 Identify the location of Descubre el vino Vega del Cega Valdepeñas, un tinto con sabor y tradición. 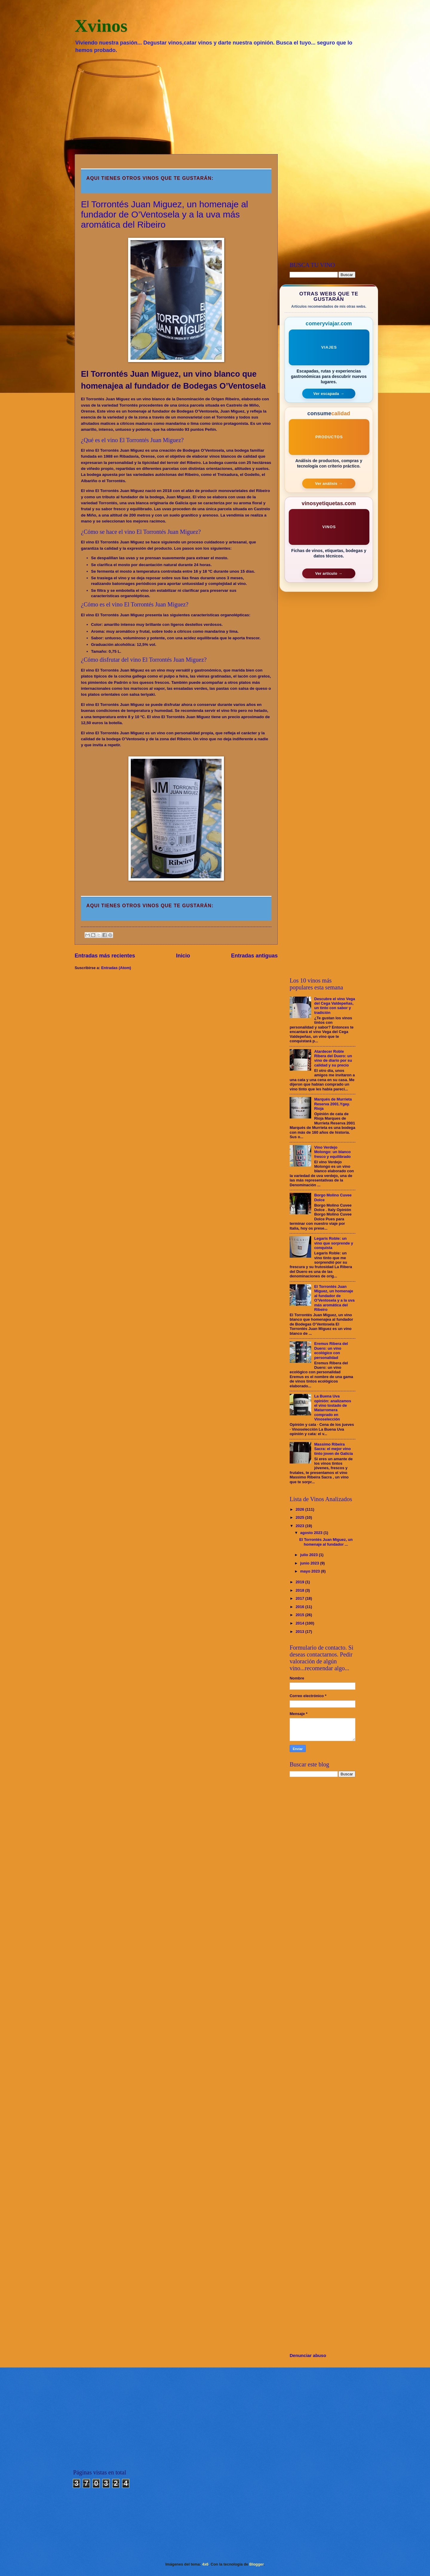
(334, 1006).